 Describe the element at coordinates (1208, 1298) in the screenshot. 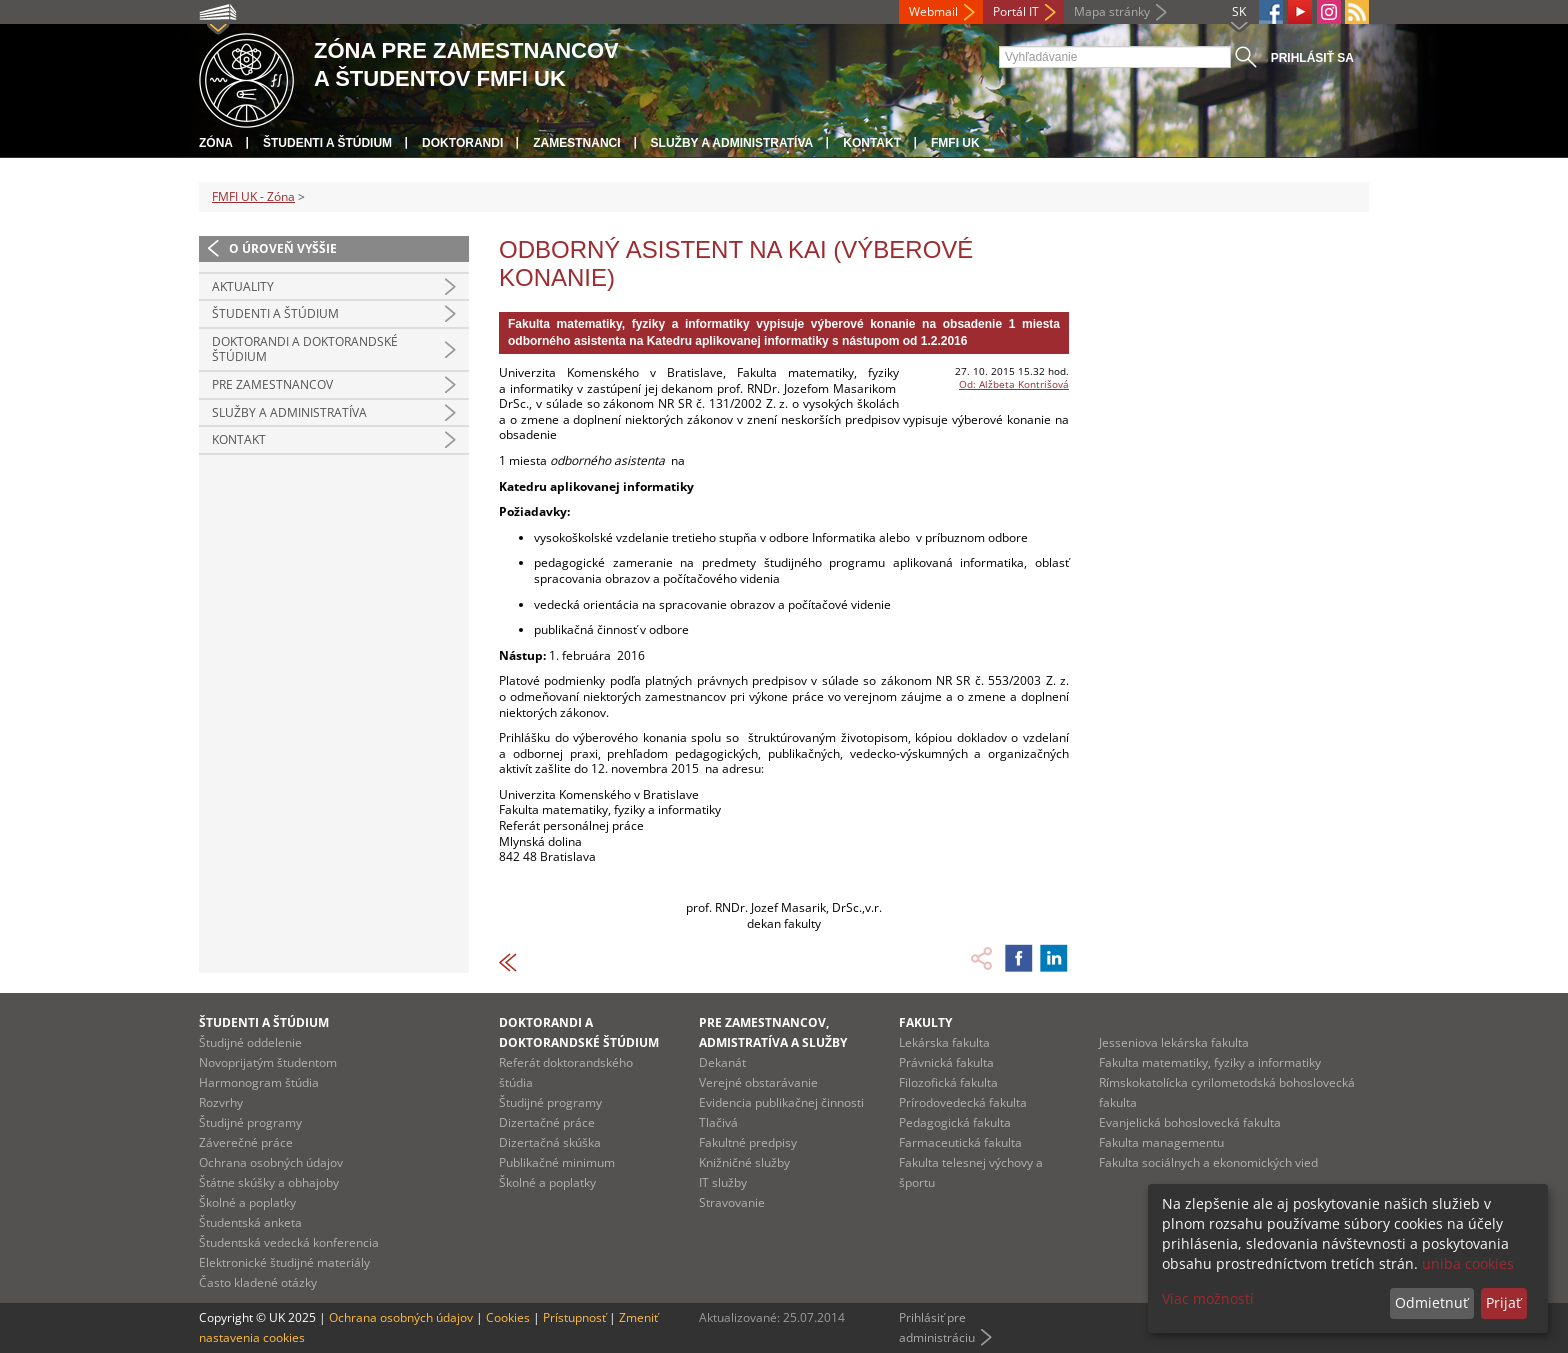

I see `Viac možností` at that location.